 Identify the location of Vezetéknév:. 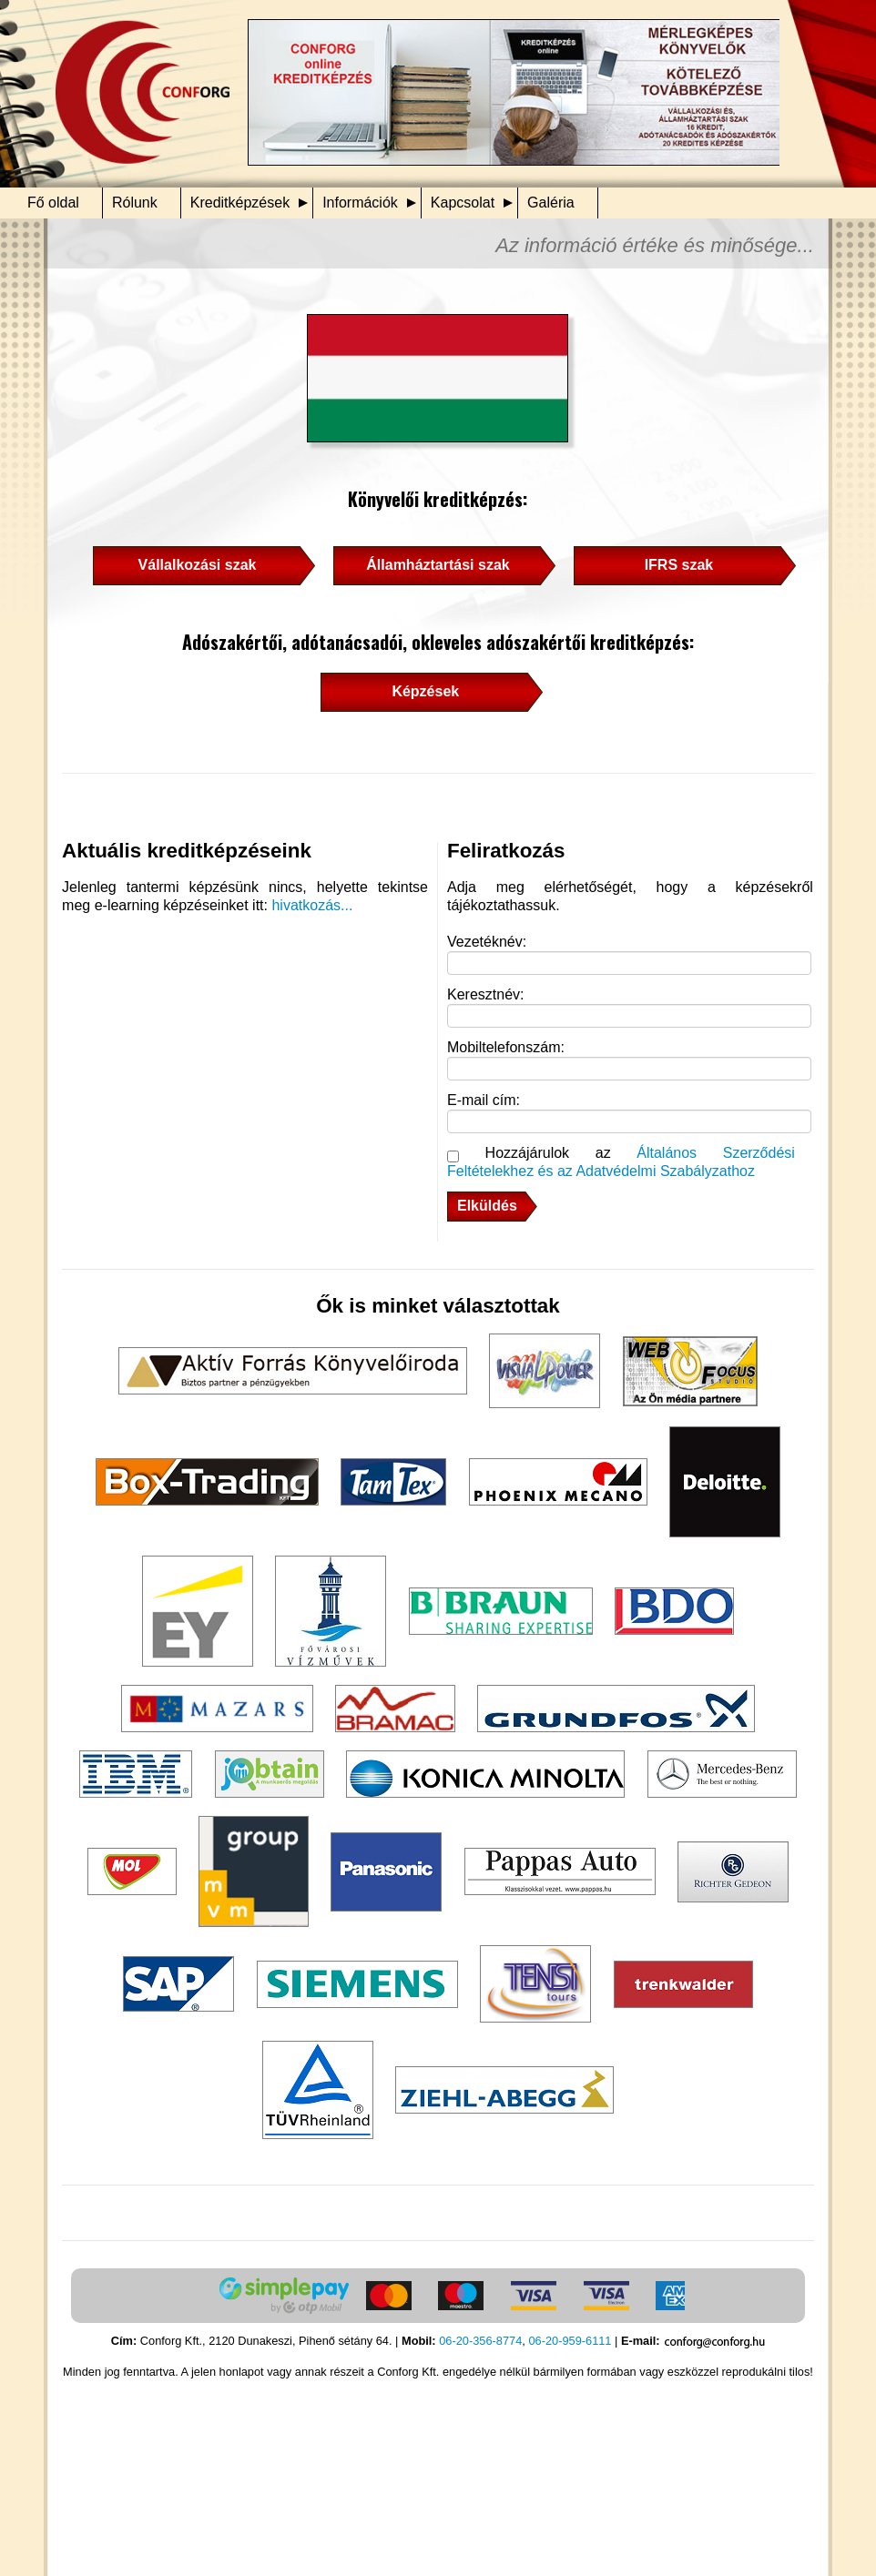
(486, 941).